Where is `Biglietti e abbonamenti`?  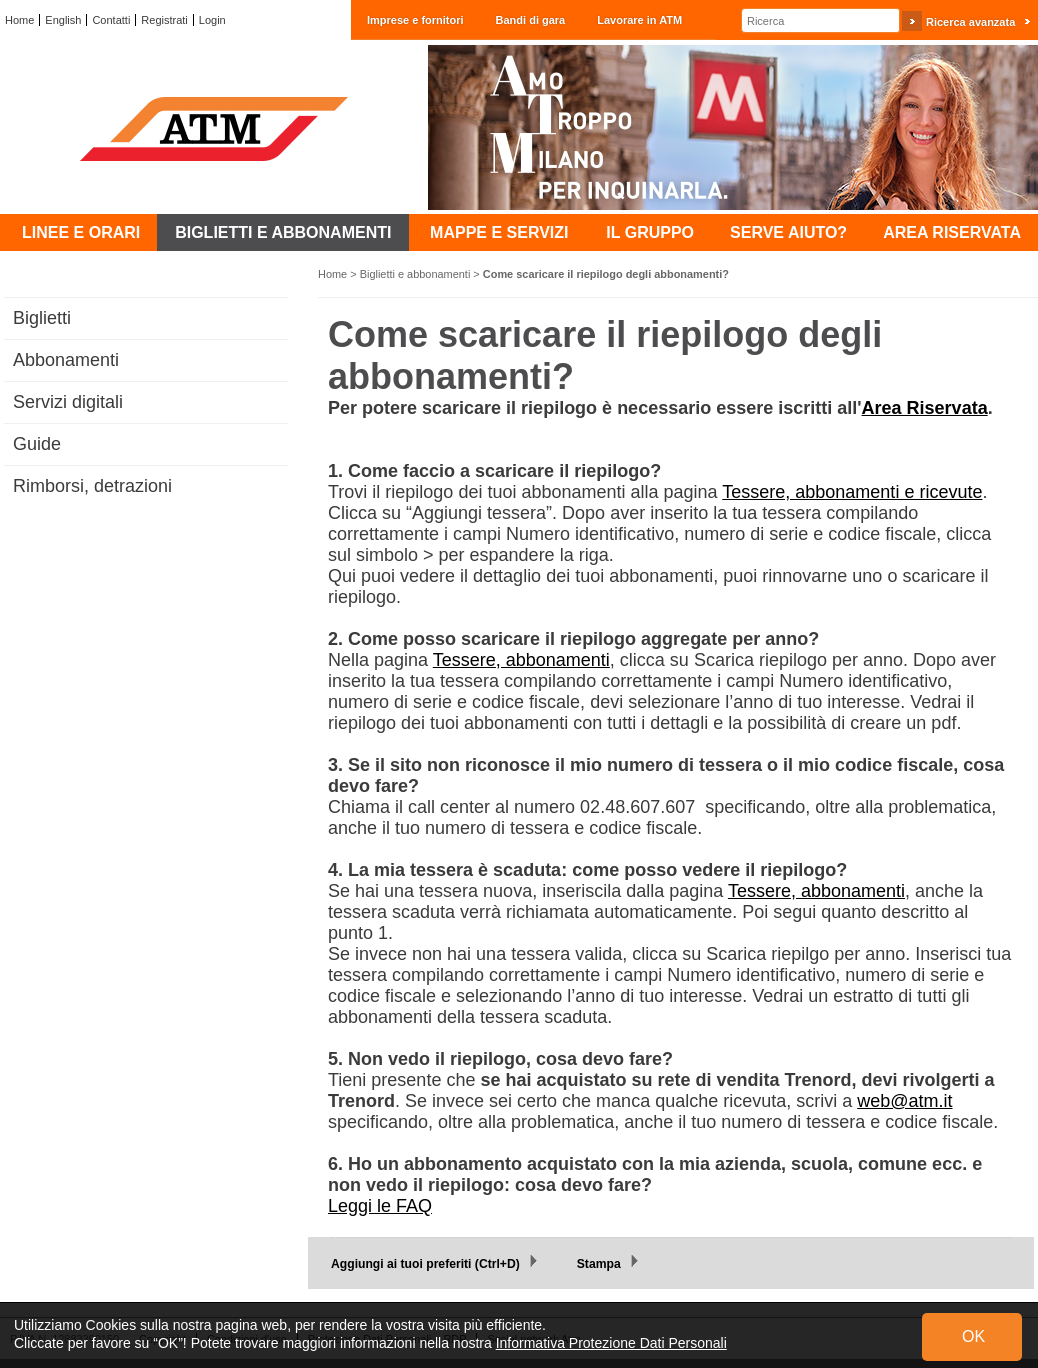 Biglietti e abbonamenti is located at coordinates (415, 274).